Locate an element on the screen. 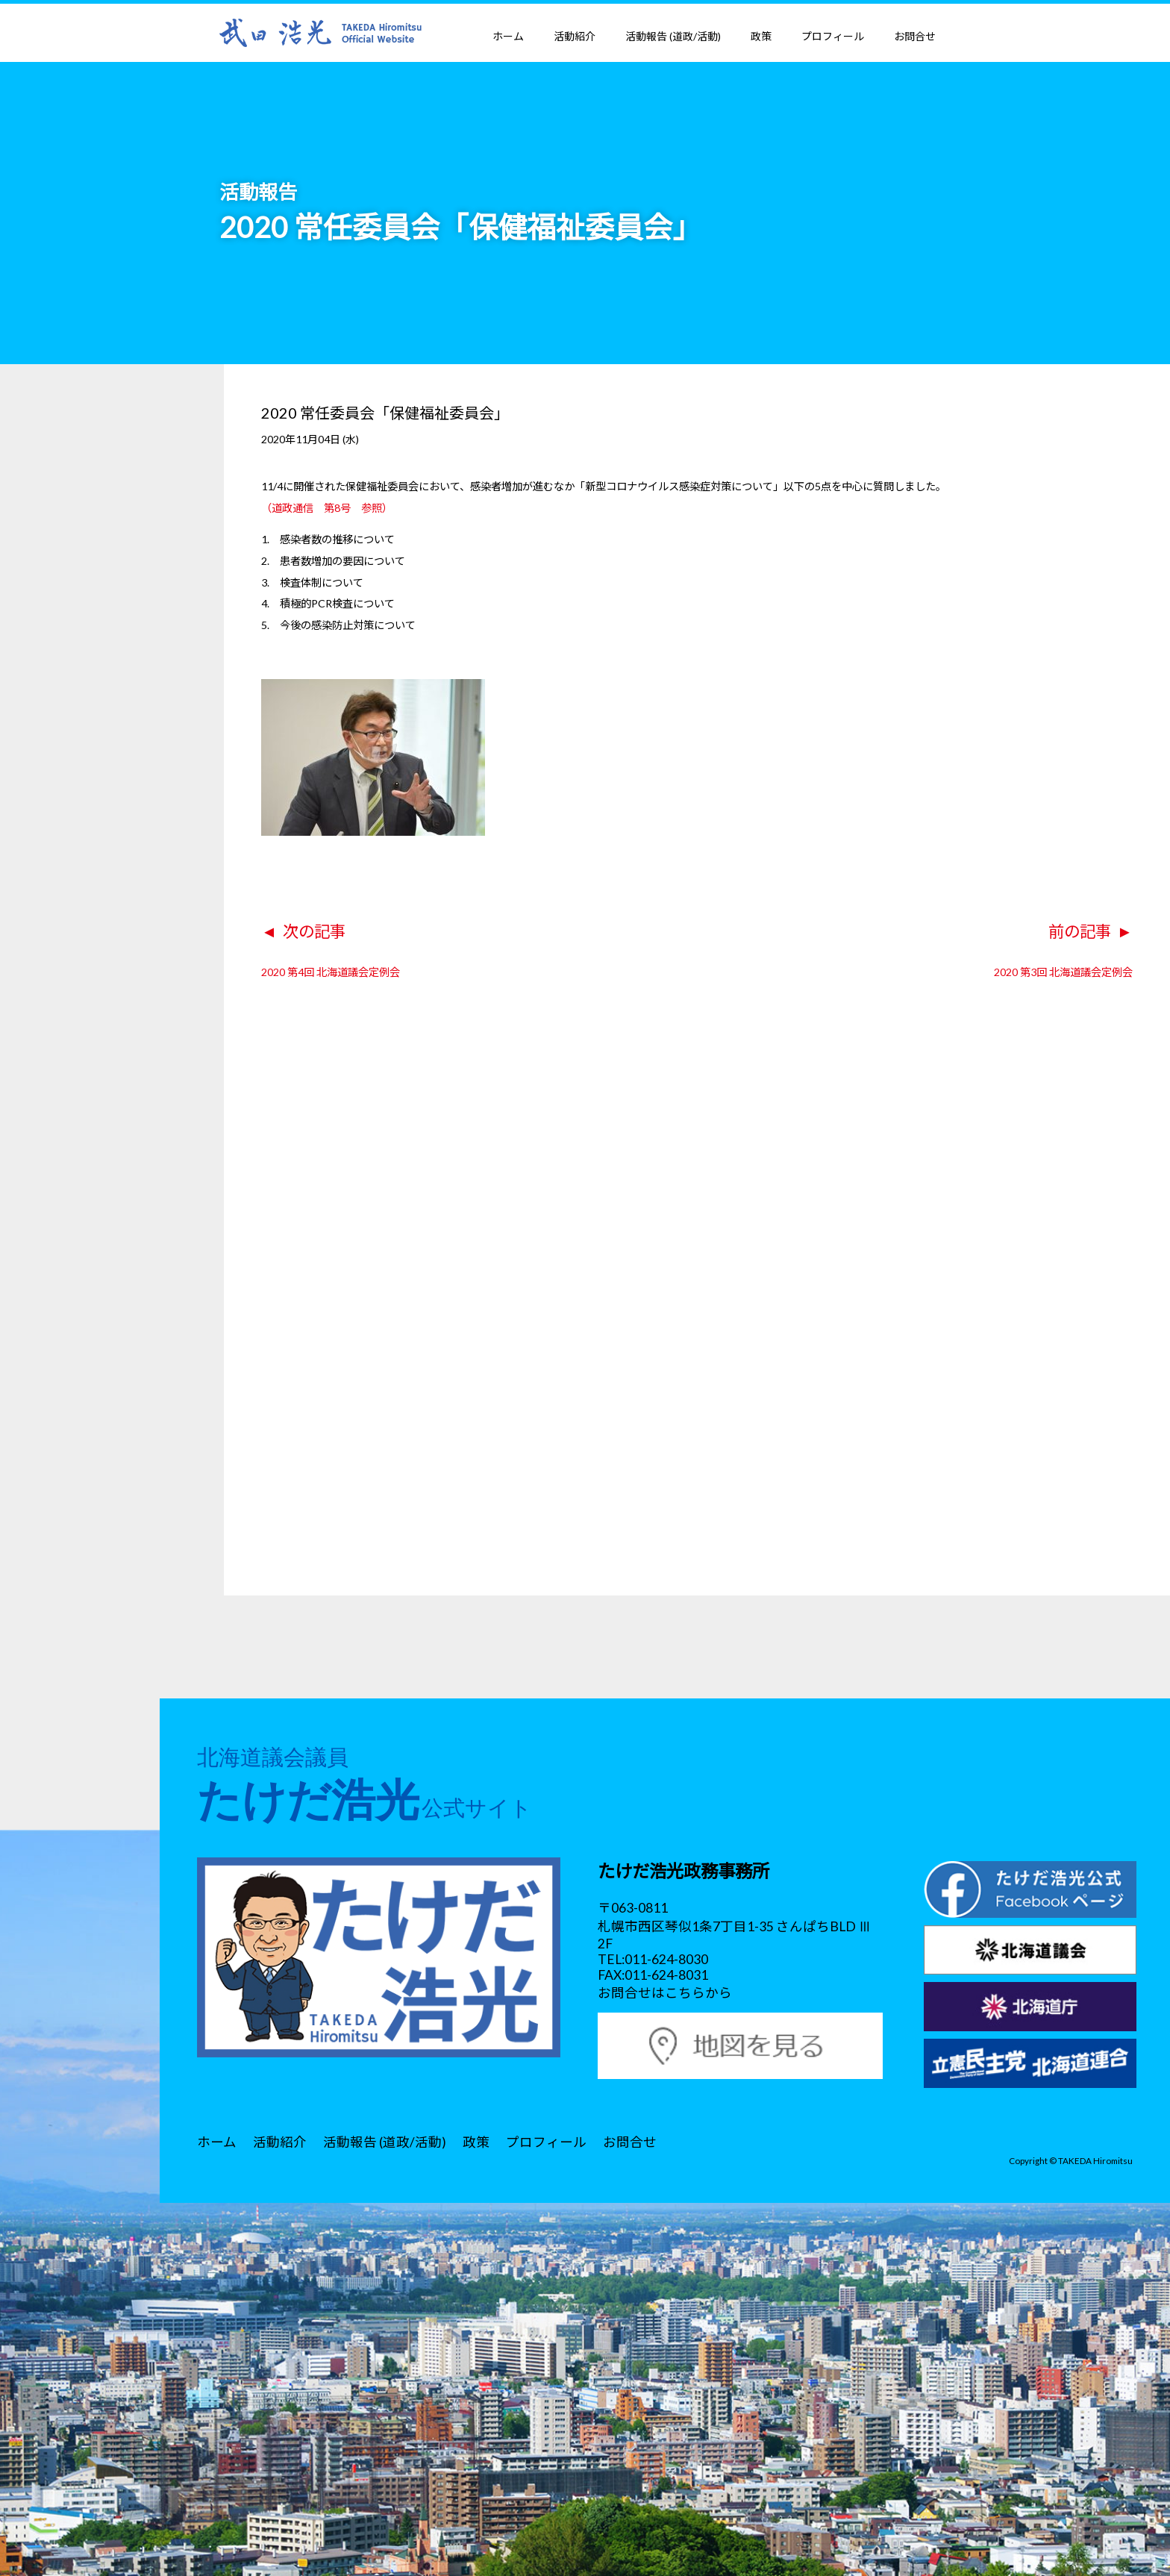 The image size is (1170, 2576). お問合せ is located at coordinates (915, 36).